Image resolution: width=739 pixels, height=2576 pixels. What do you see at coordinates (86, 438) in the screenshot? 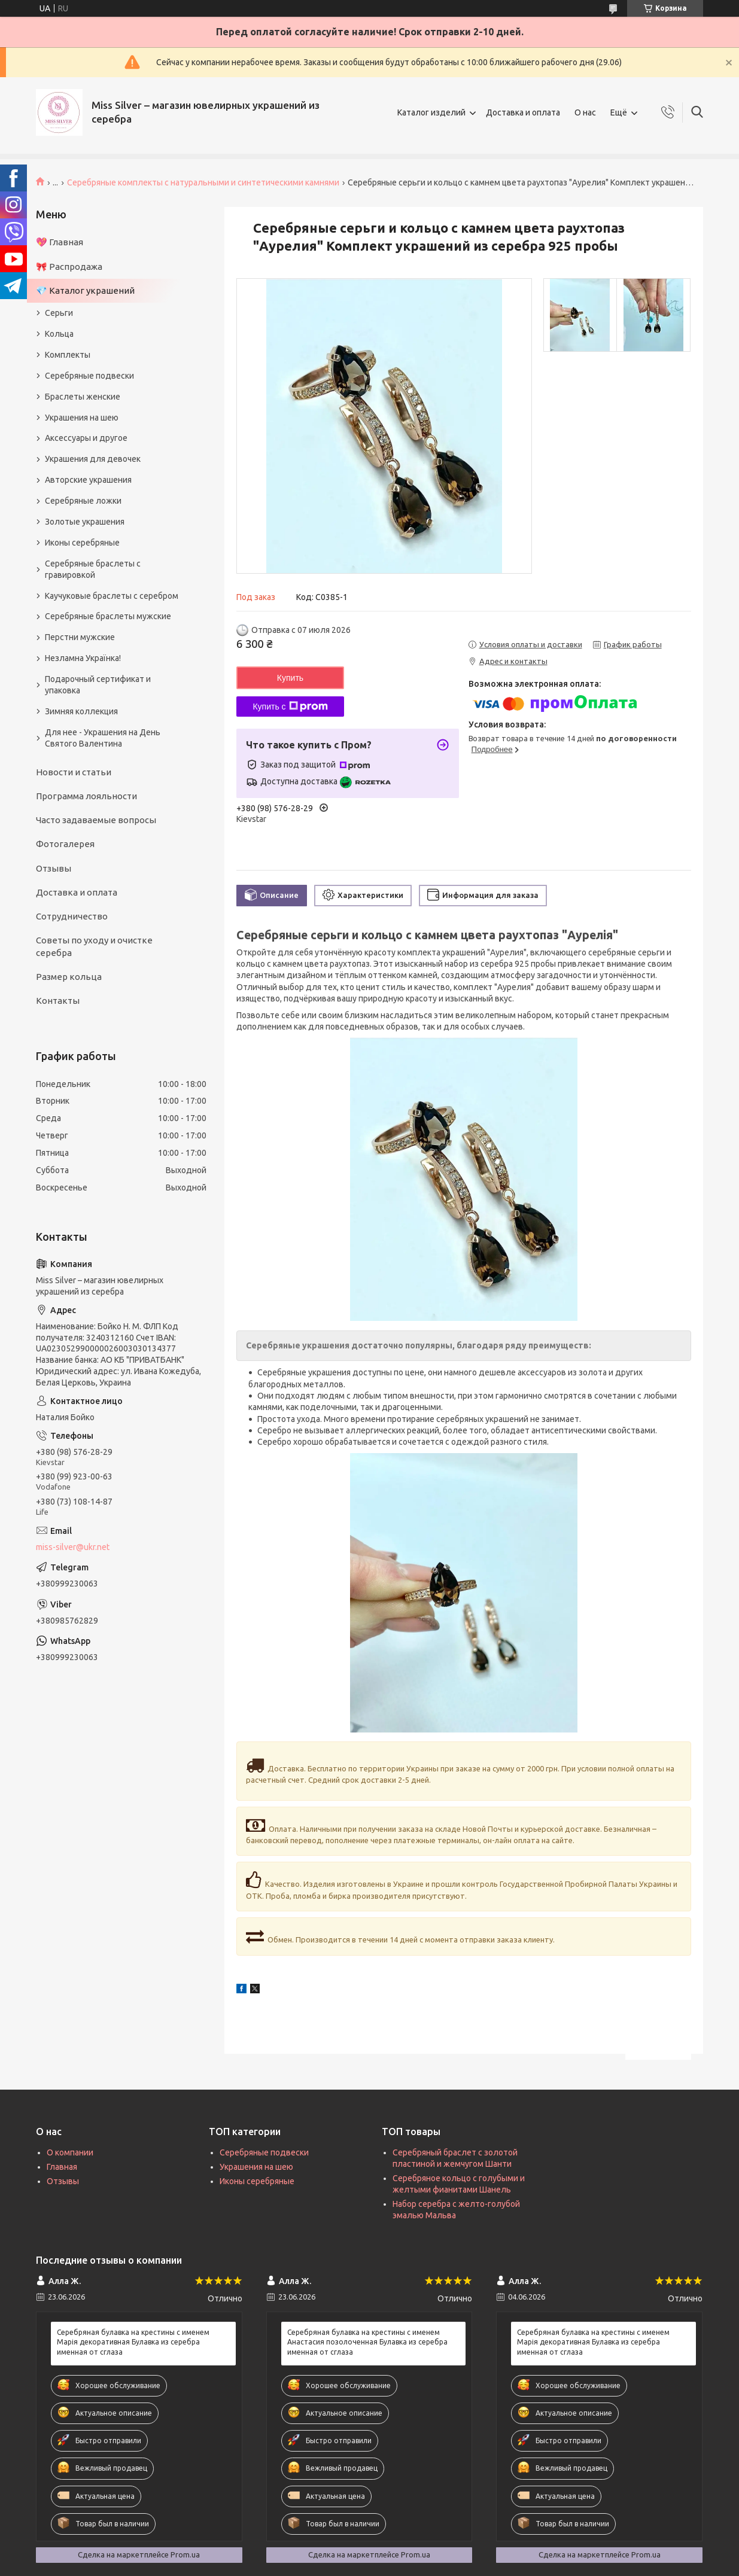
I see `Аксессуары и другое` at bounding box center [86, 438].